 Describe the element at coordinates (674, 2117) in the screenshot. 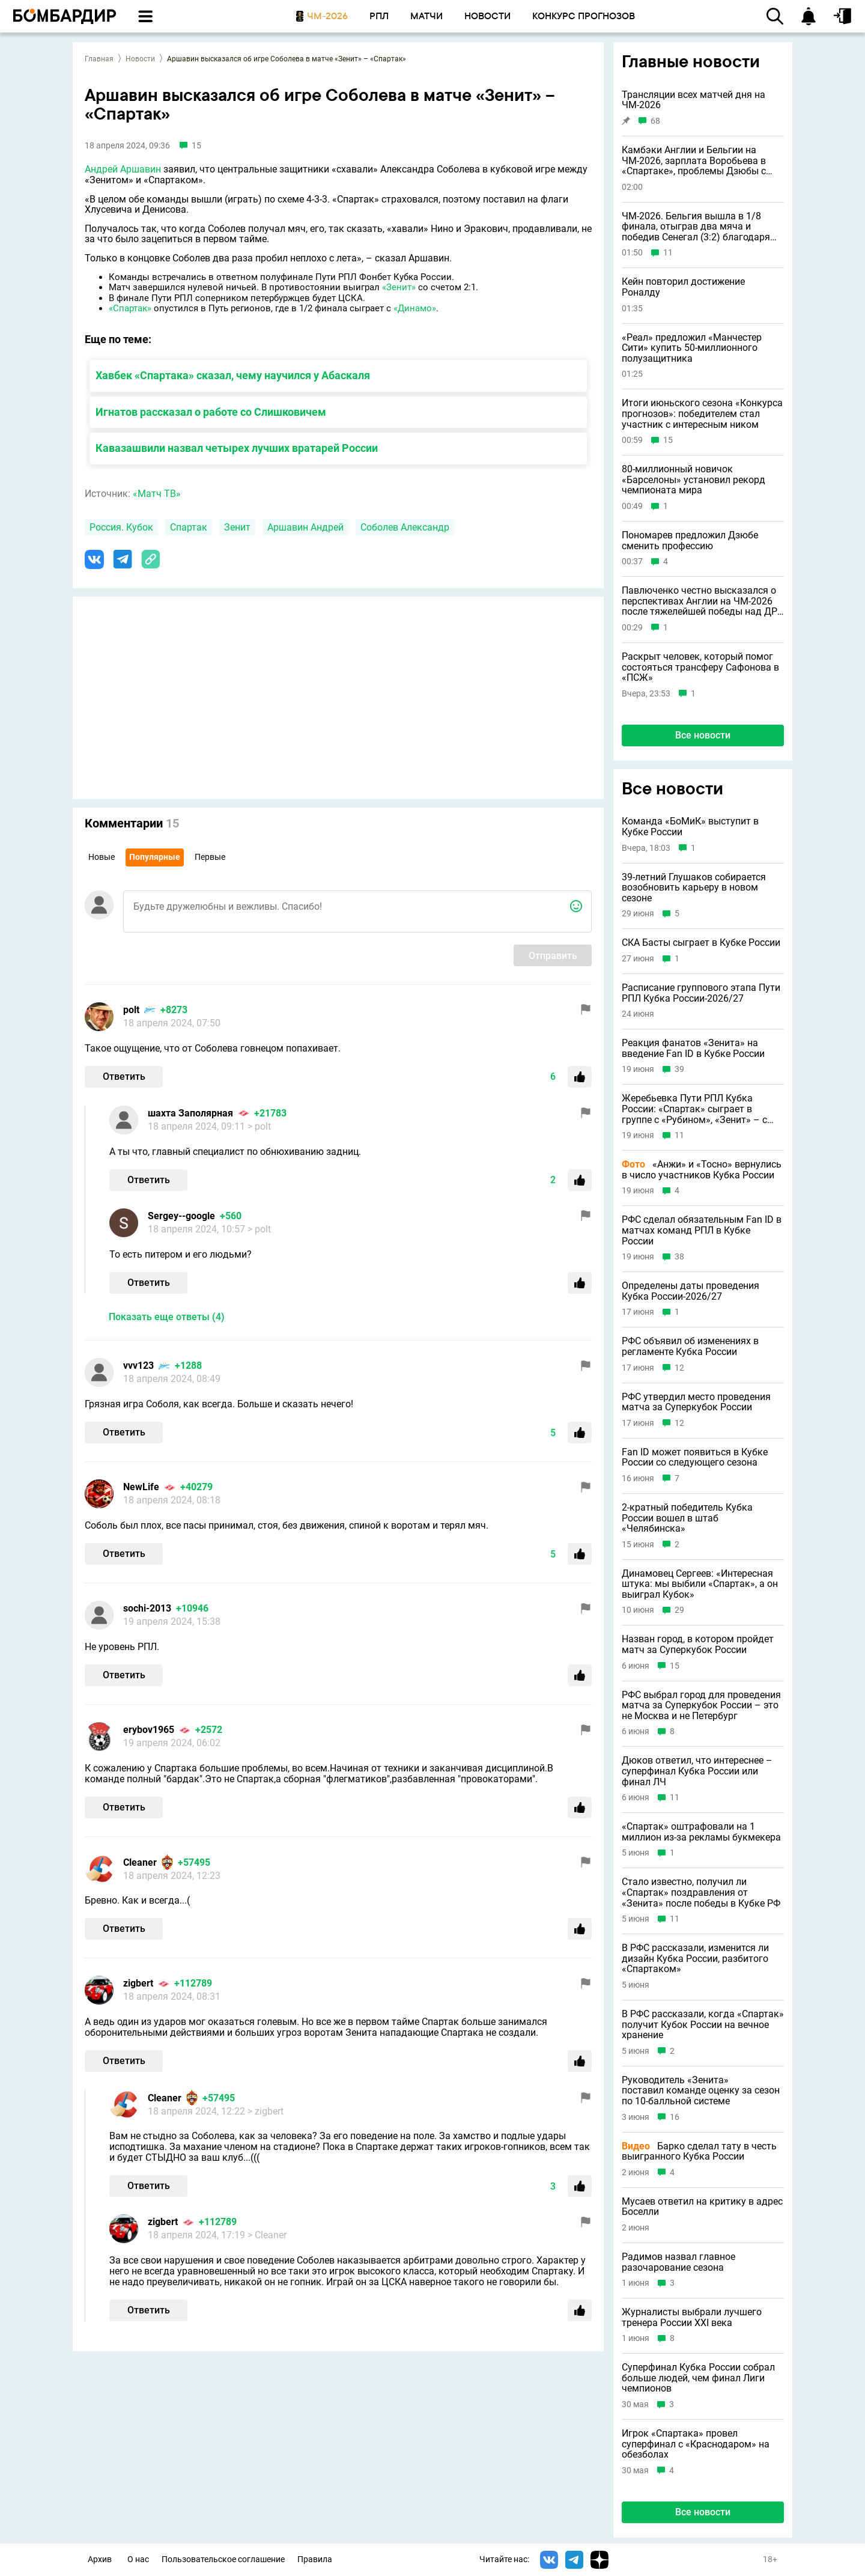

I see `16` at that location.